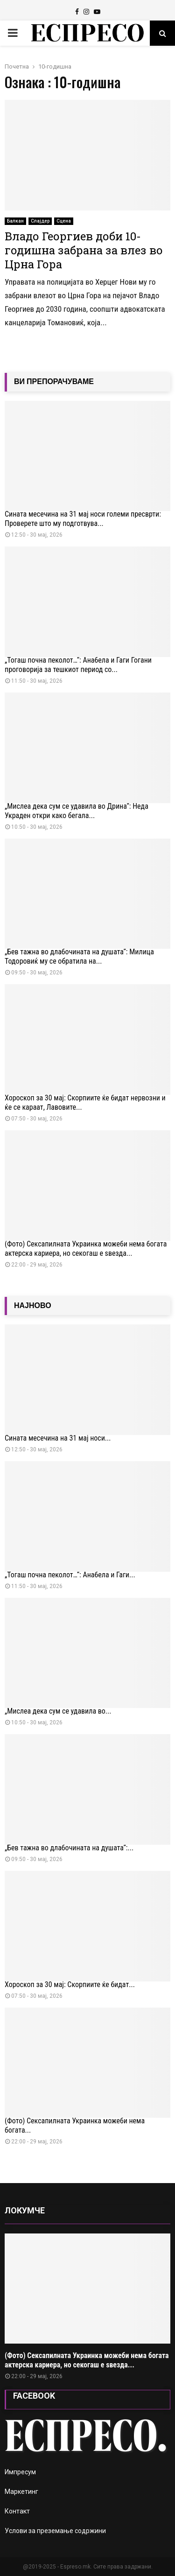 Image resolution: width=175 pixels, height=2576 pixels. What do you see at coordinates (55, 2530) in the screenshot?
I see `Услови за преземање содржини` at bounding box center [55, 2530].